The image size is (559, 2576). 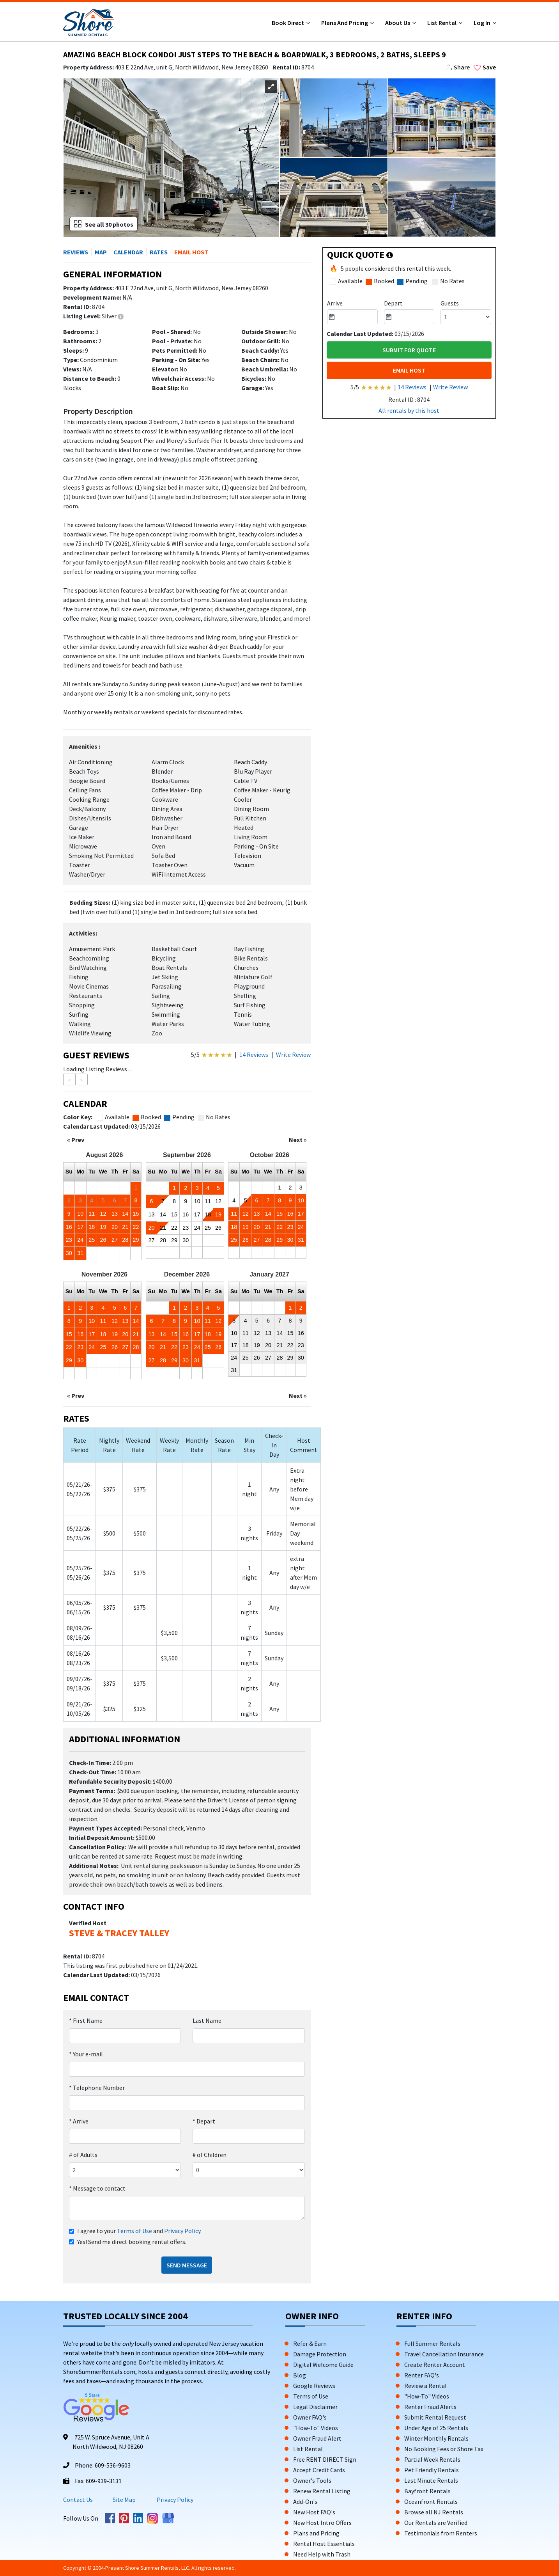 I want to click on Telephone Number, so click(x=97, y=2087).